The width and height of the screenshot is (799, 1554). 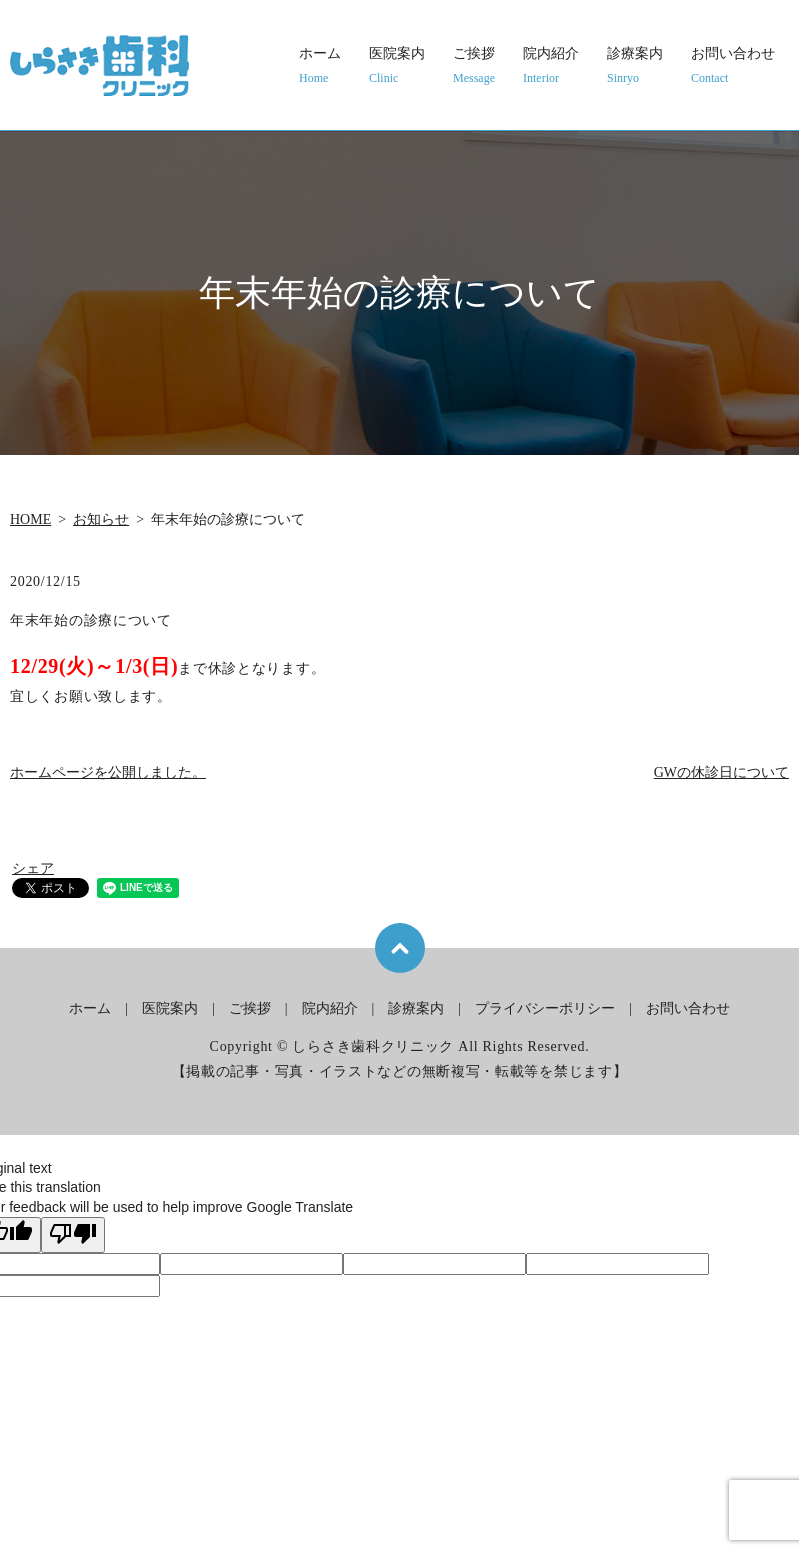 What do you see at coordinates (73, 1235) in the screenshot?
I see `[Poor translation]` at bounding box center [73, 1235].